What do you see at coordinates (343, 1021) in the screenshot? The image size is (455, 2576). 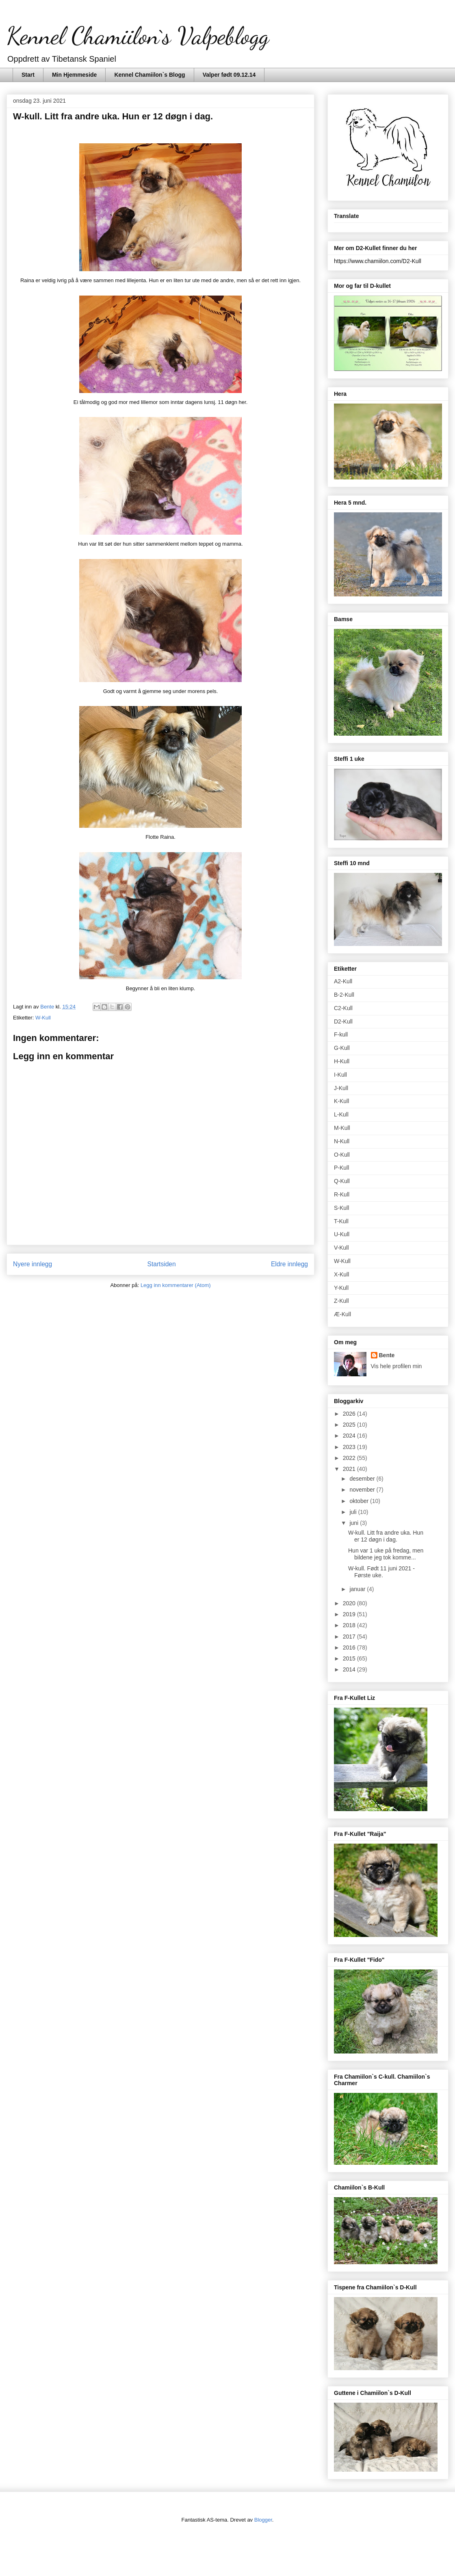 I see `D2-Kull` at bounding box center [343, 1021].